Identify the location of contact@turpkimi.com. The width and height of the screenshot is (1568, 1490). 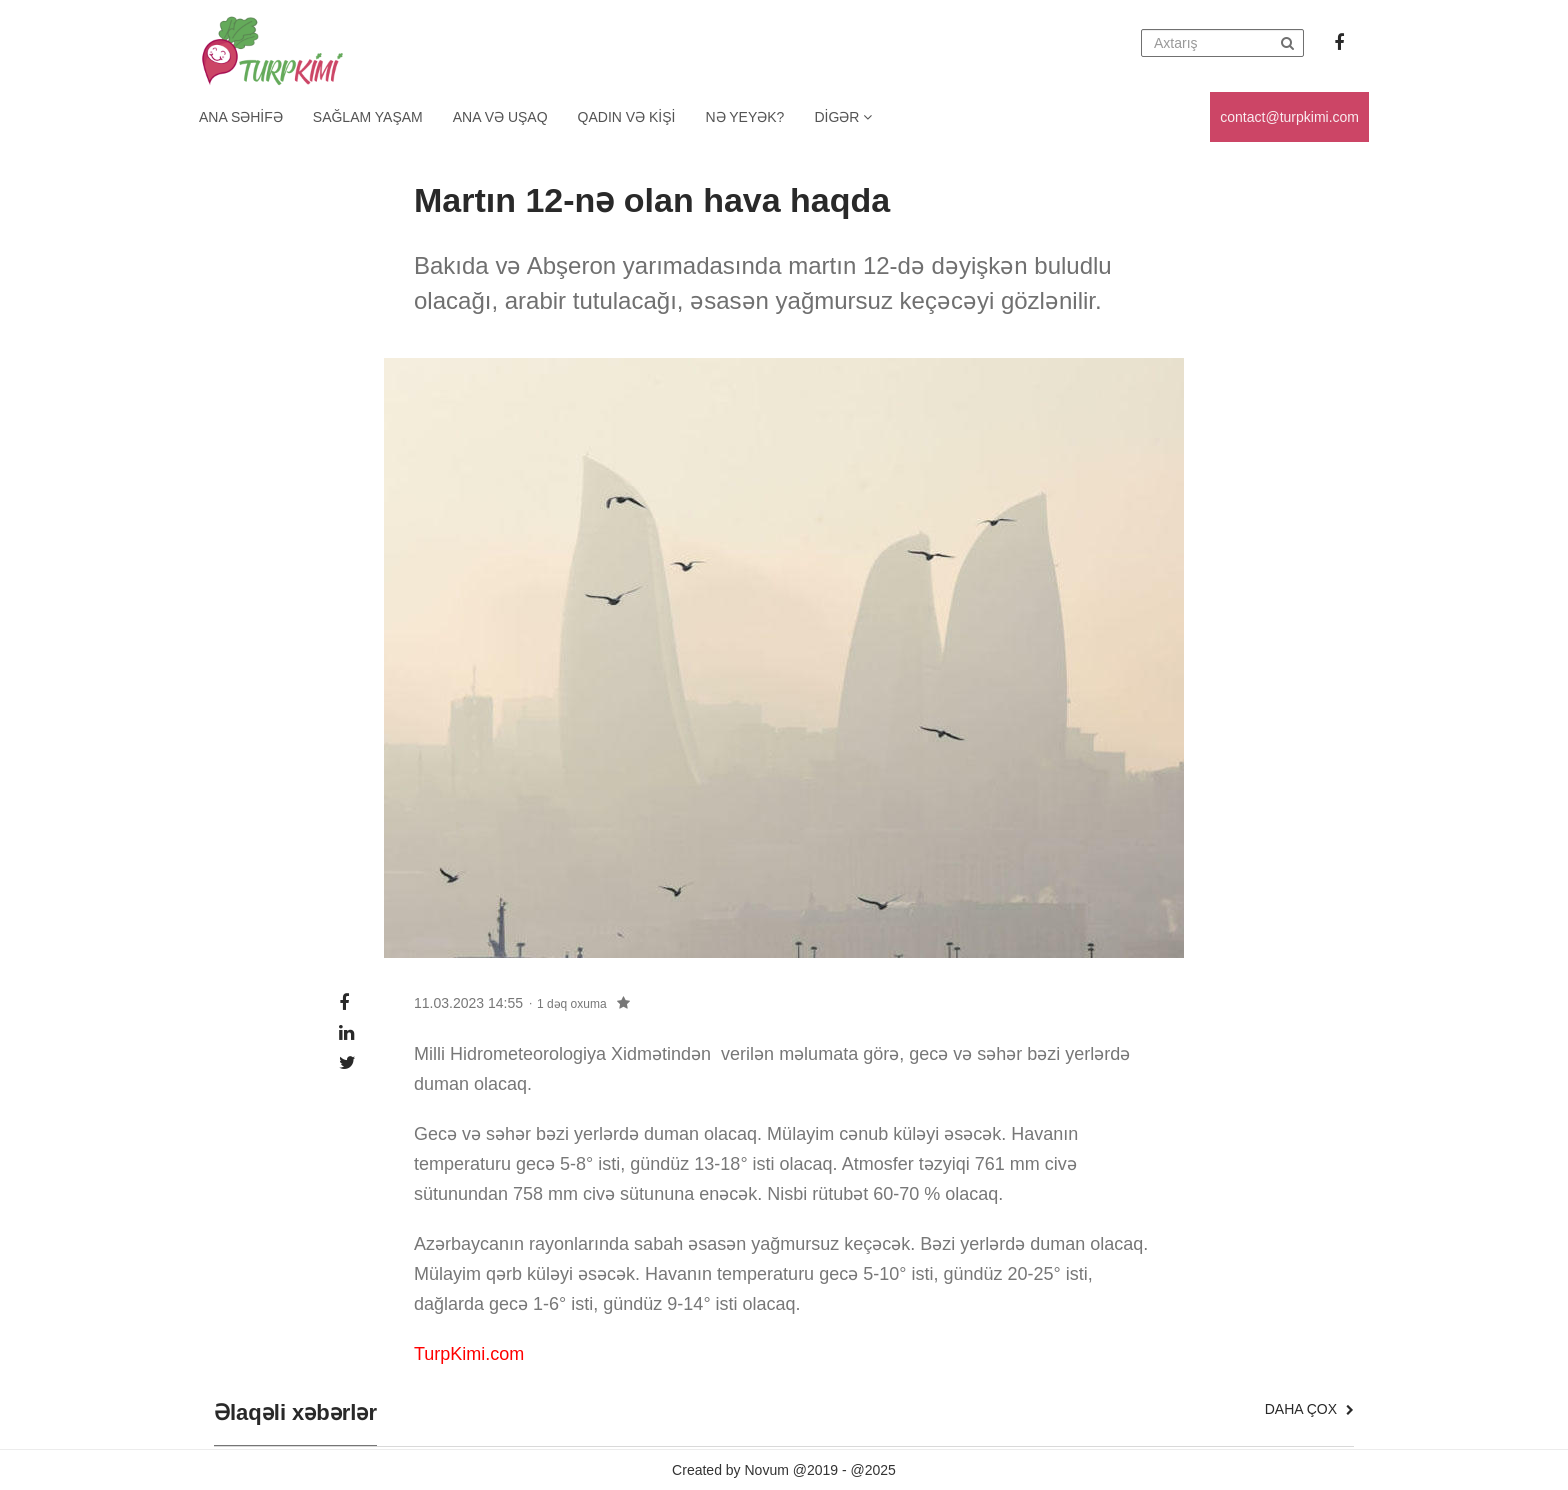
(1289, 117).